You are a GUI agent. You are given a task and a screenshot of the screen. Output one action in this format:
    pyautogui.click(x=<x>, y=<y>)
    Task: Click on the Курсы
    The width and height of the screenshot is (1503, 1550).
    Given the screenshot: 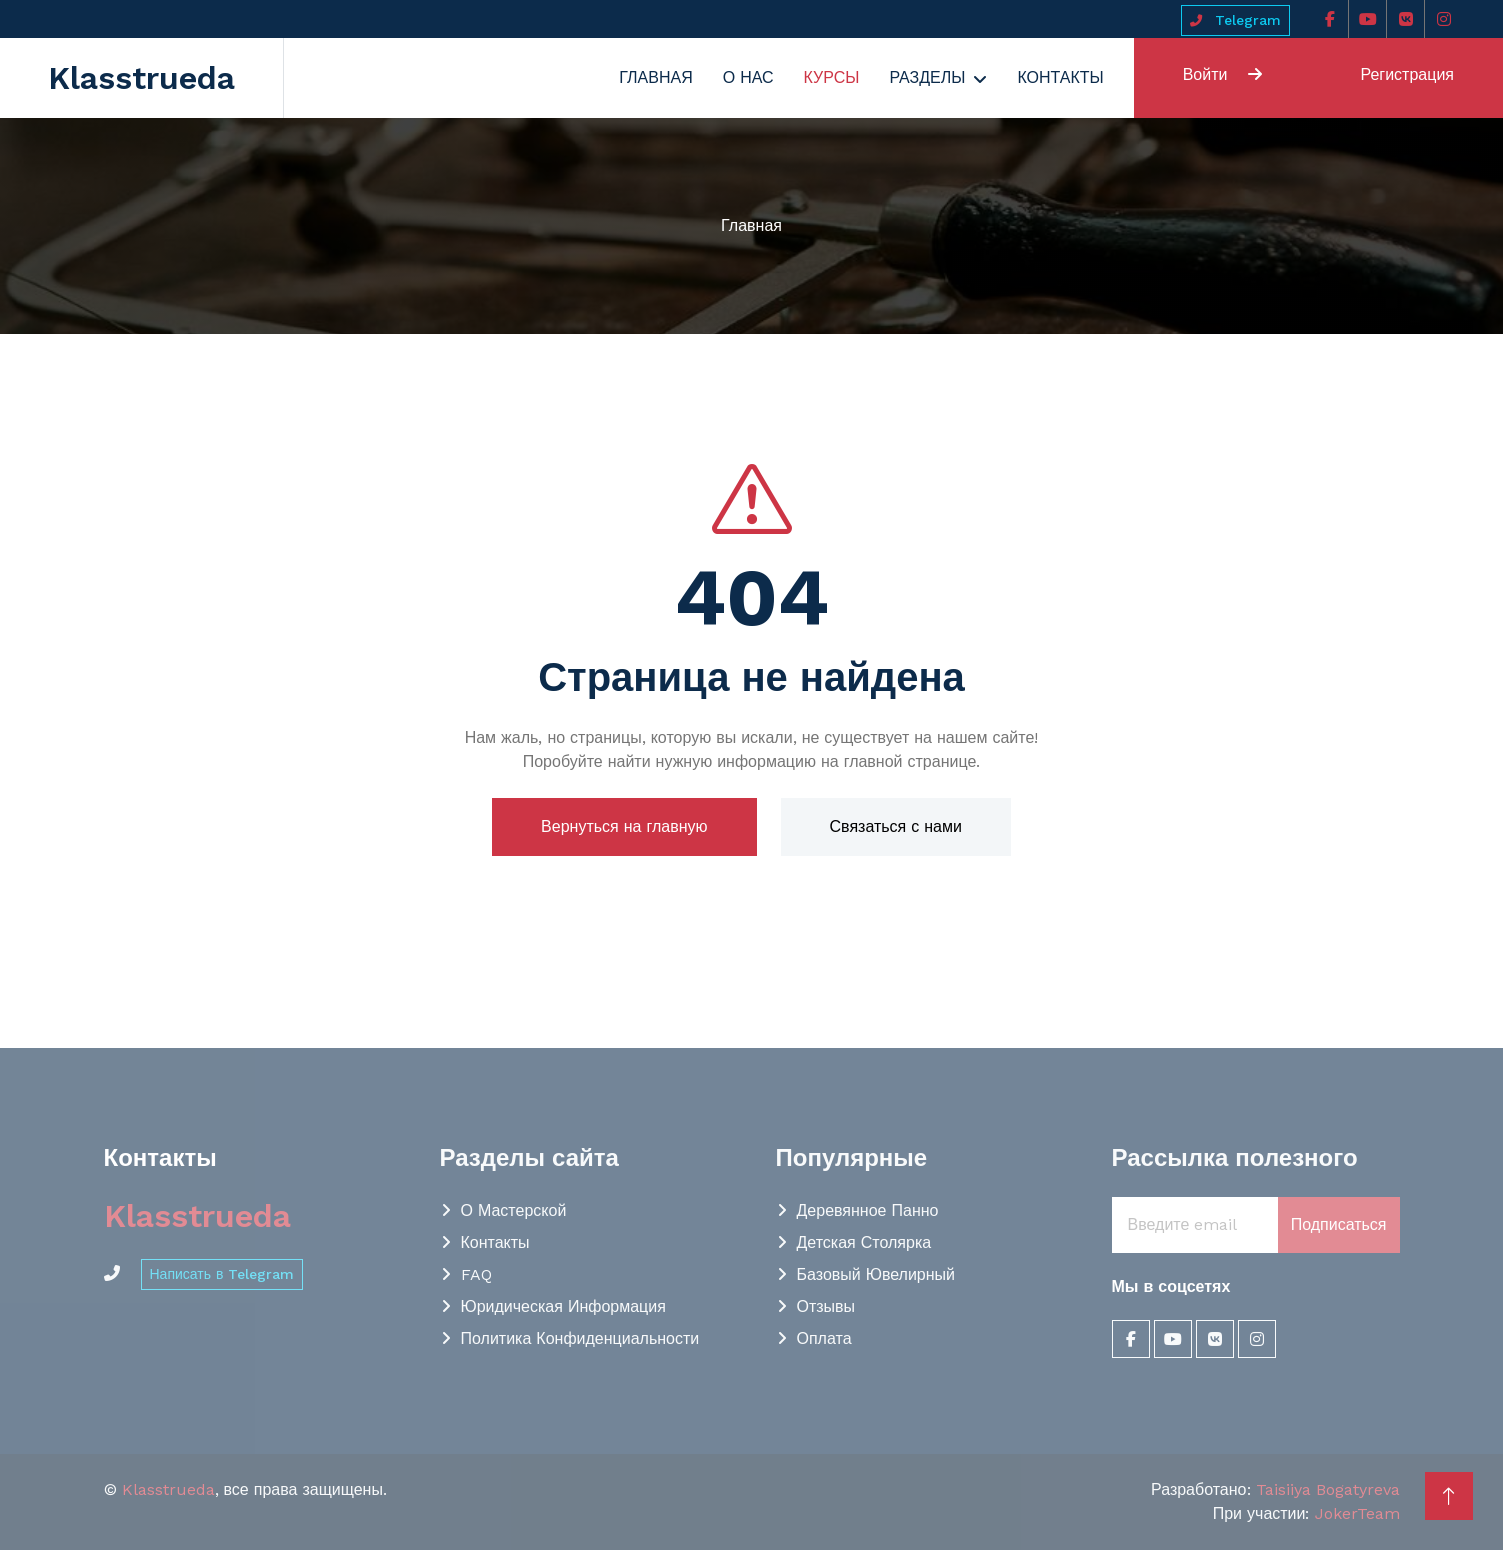 What is the action you would take?
    pyautogui.click(x=832, y=77)
    